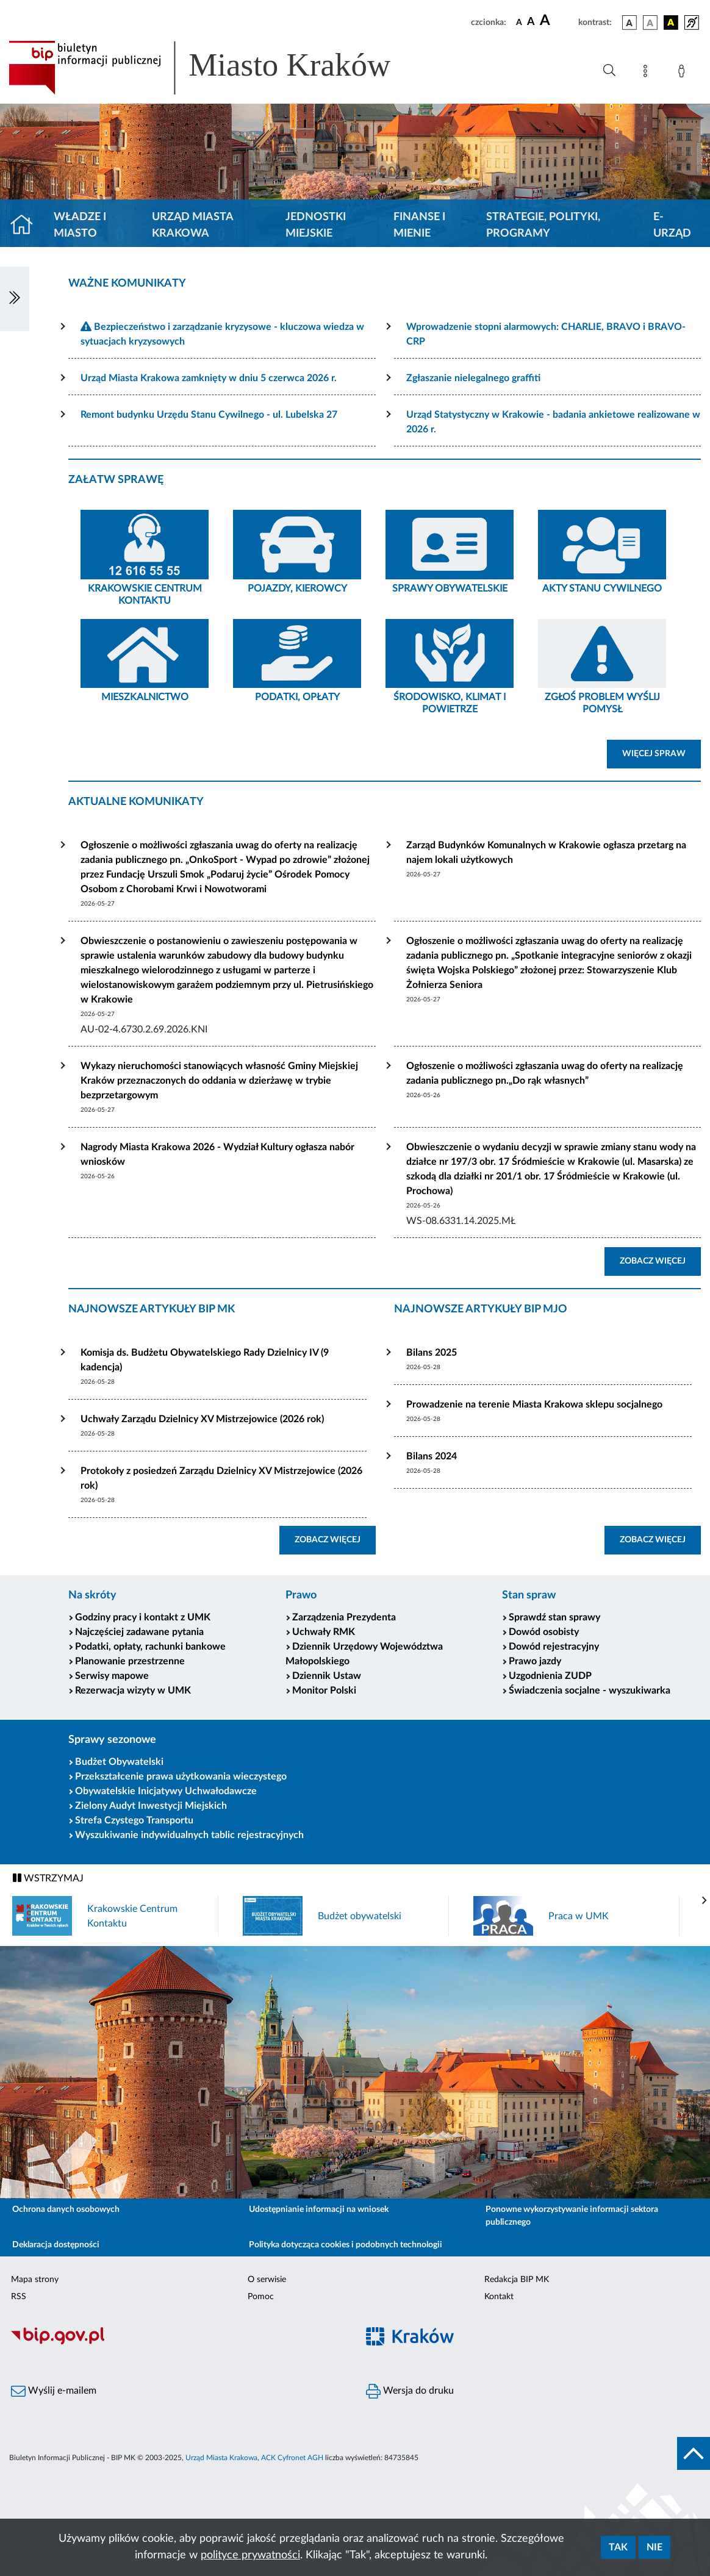 The height and width of the screenshot is (2576, 710). What do you see at coordinates (209, 415) in the screenshot?
I see `Remont budynku Urzędu Stanu Cywilnego - ul. Lubelska 27` at bounding box center [209, 415].